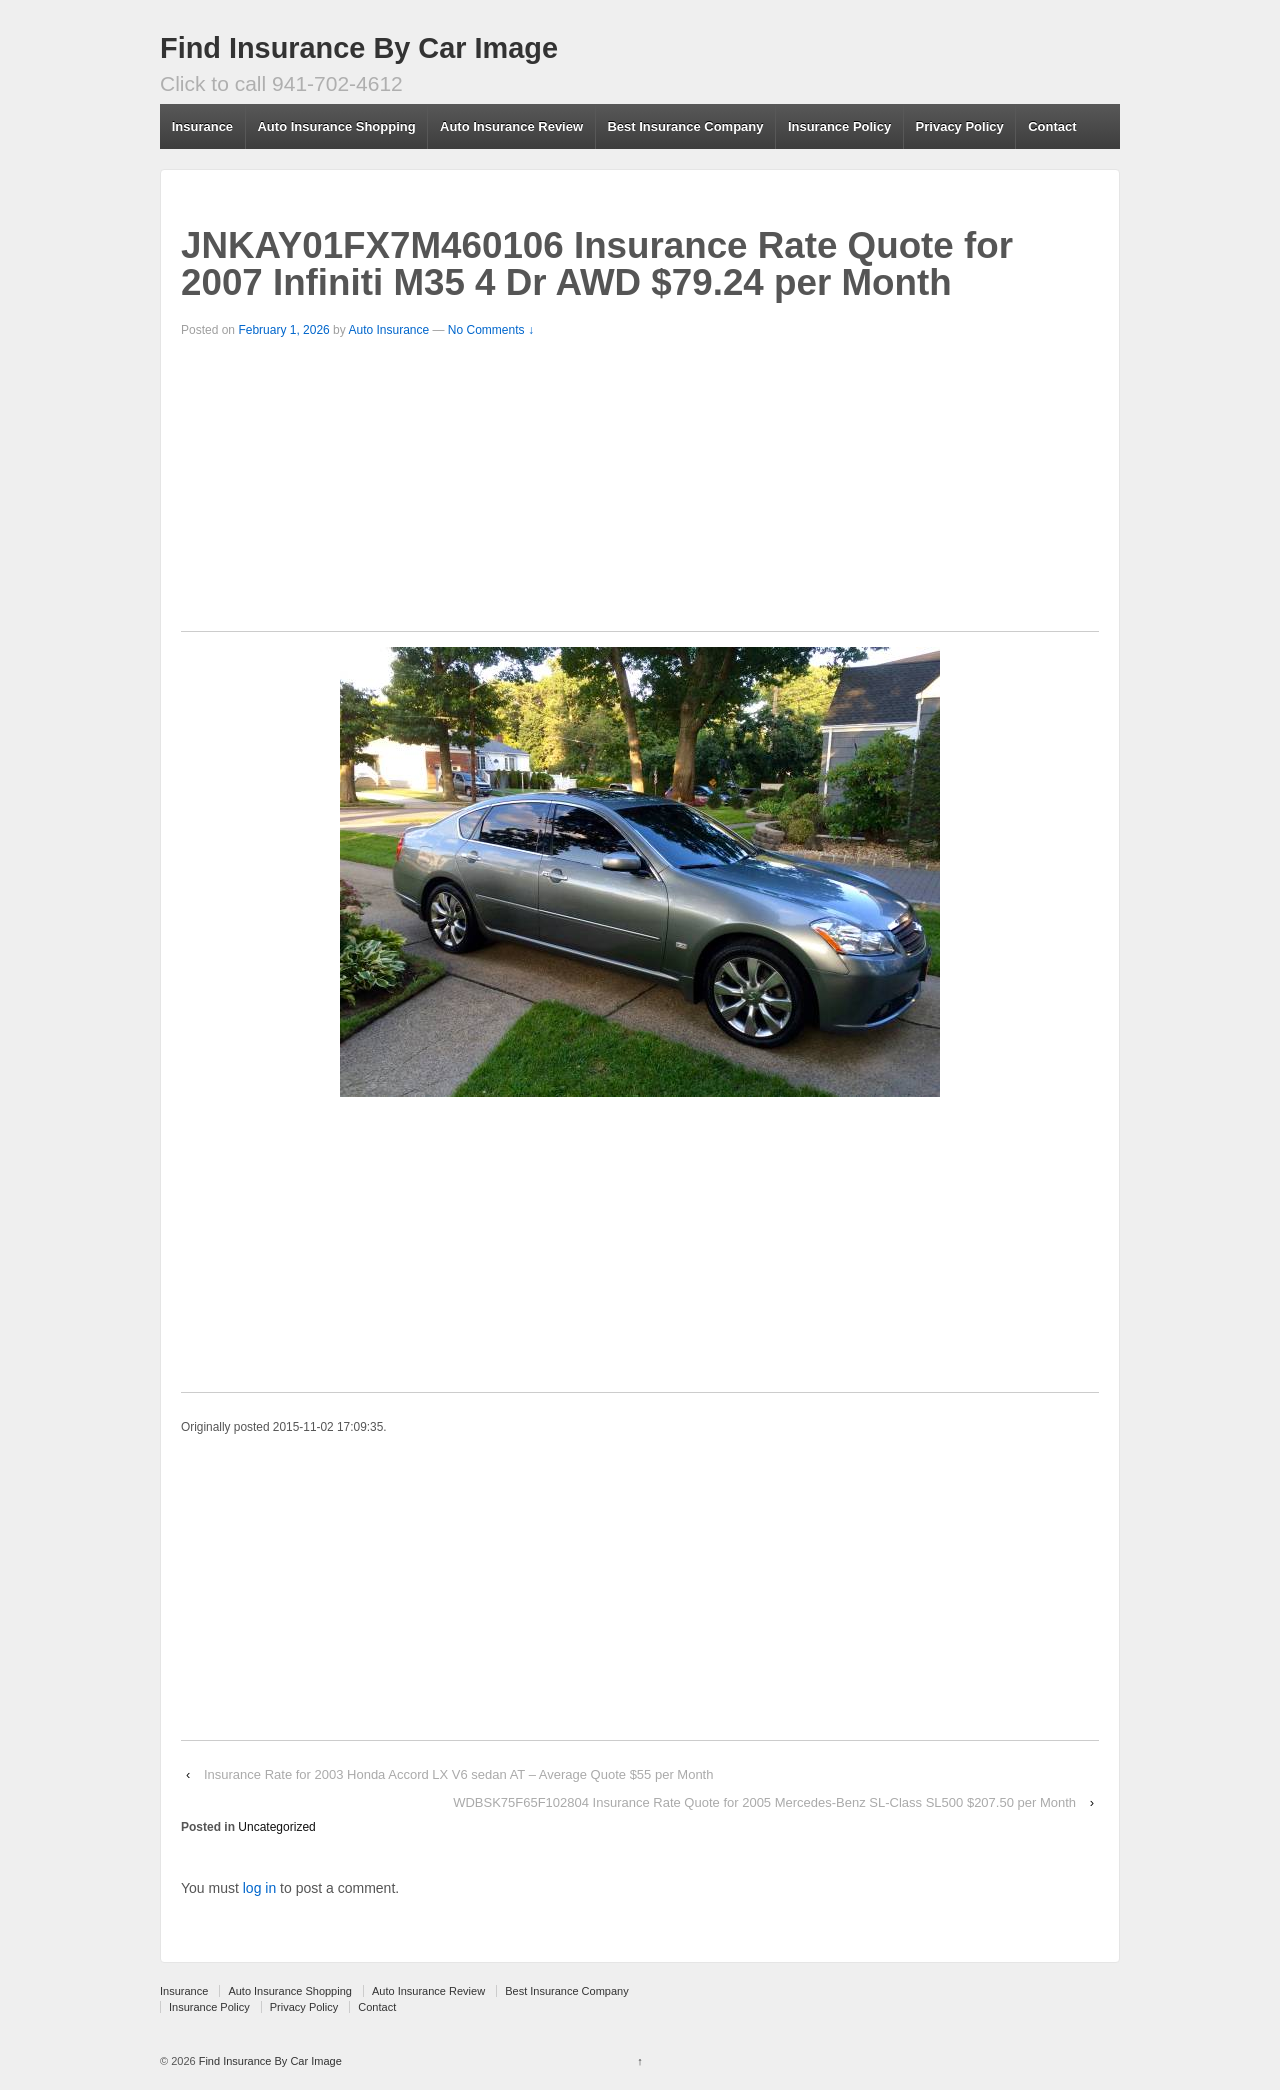 The width and height of the screenshot is (1280, 2090). What do you see at coordinates (685, 126) in the screenshot?
I see `Best Insurance Company` at bounding box center [685, 126].